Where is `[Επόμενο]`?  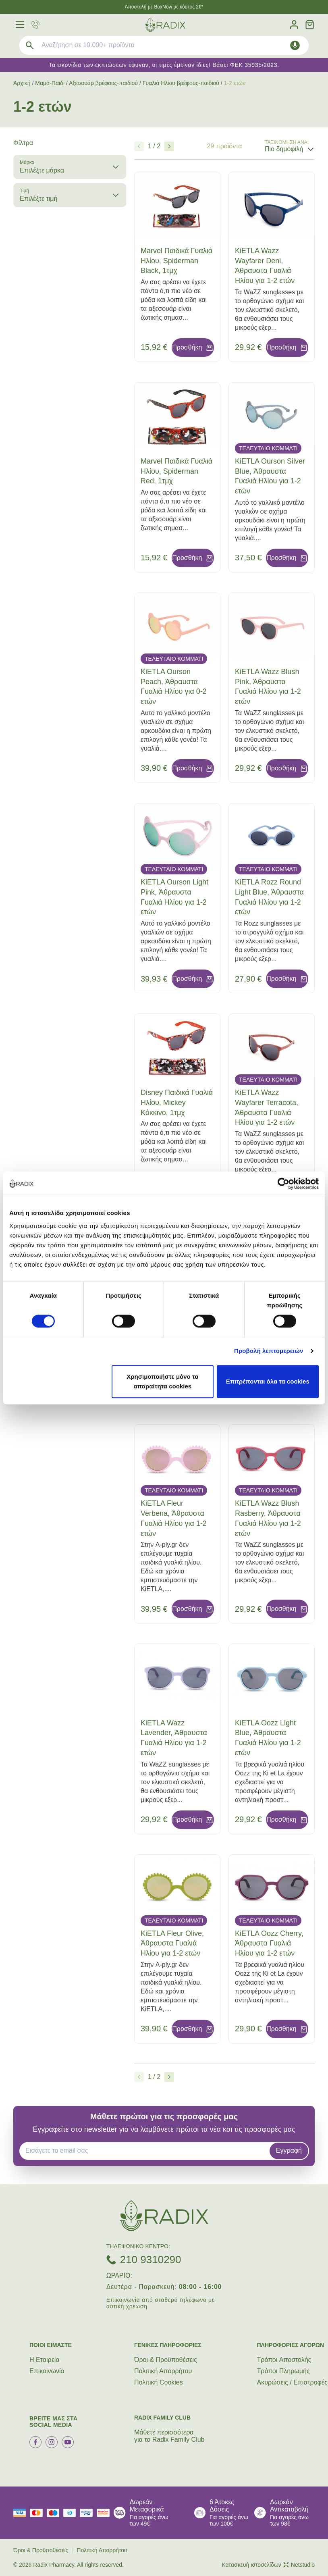
[Επόμενο] is located at coordinates (169, 146).